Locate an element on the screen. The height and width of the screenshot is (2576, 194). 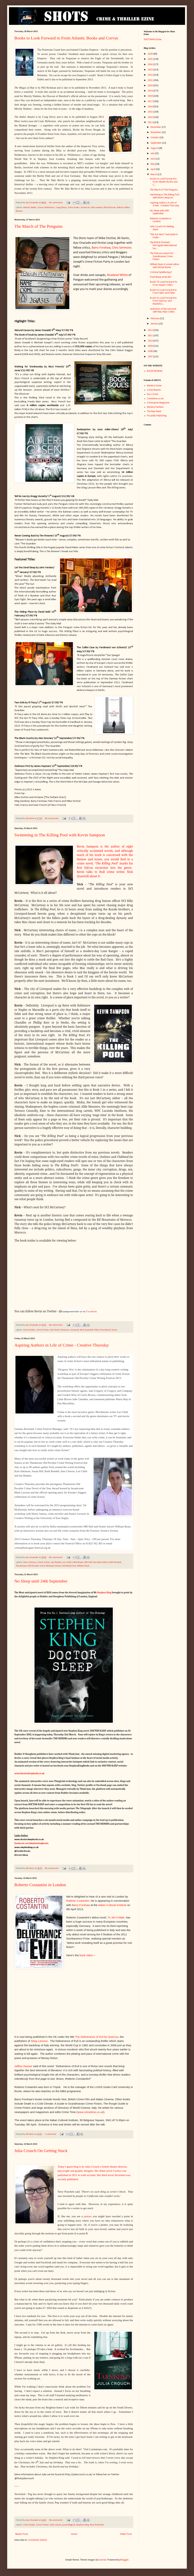
Crimespree Magazine is located at coordinates (158, 402).